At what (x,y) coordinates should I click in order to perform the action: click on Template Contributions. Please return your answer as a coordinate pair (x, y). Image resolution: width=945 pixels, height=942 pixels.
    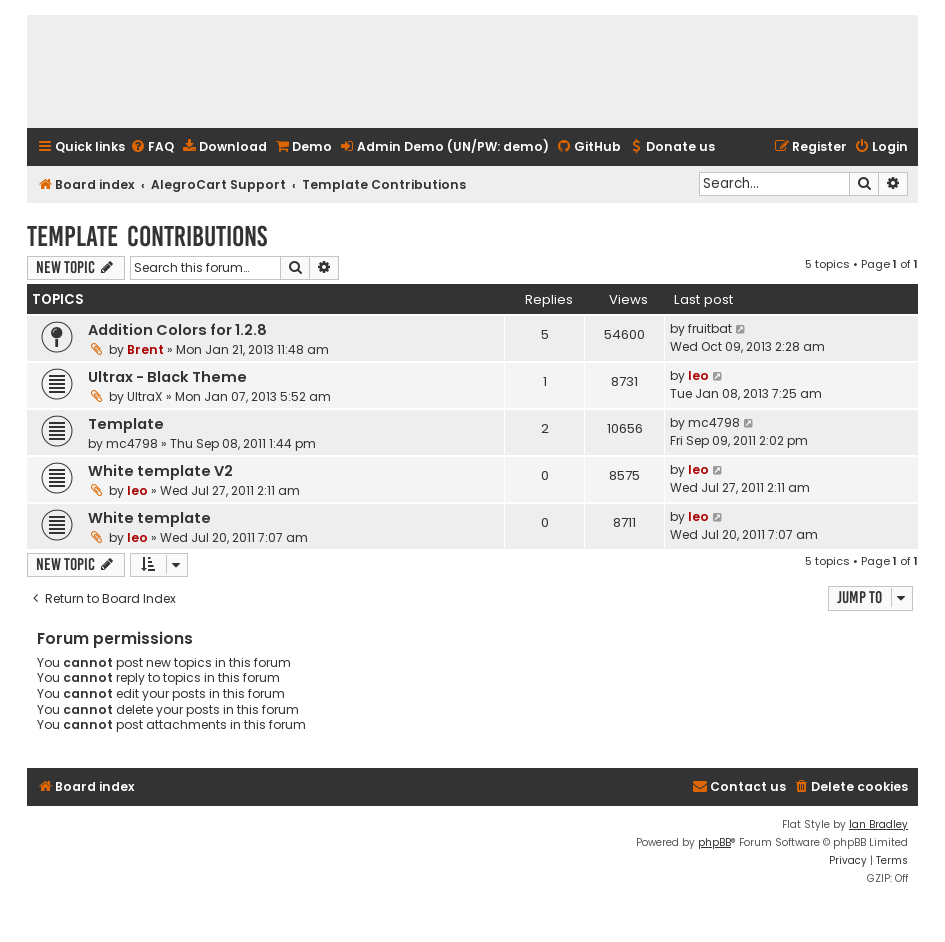
    Looking at the image, I should click on (147, 236).